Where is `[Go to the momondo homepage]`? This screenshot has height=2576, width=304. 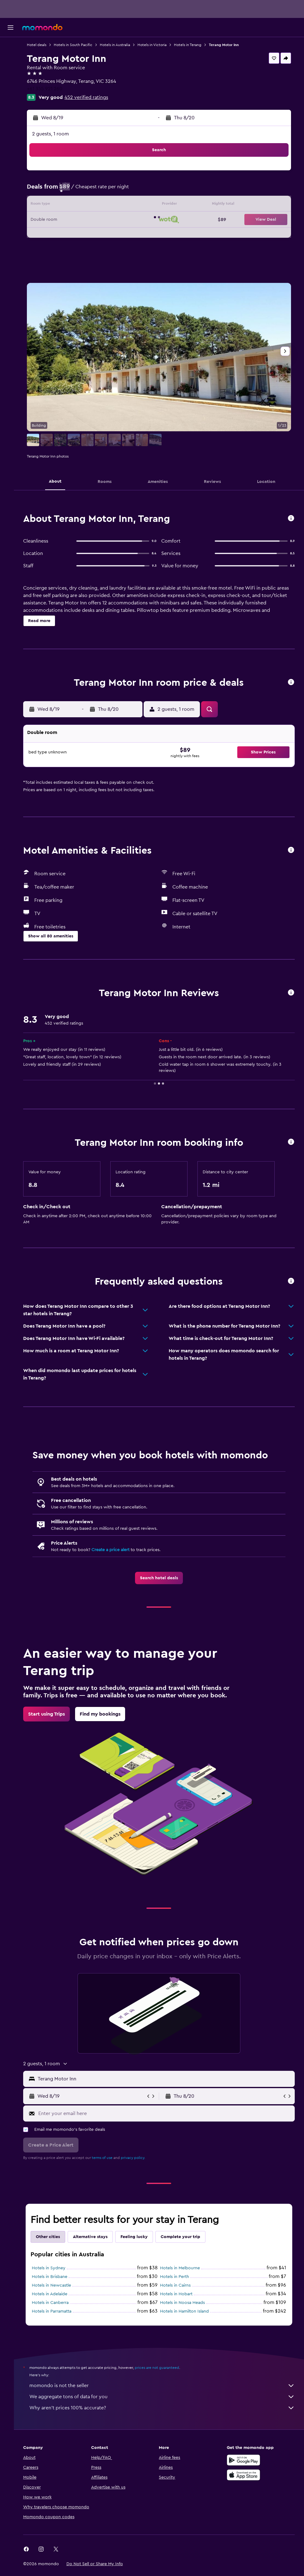
[Go to the momondo homepage] is located at coordinates (42, 27).